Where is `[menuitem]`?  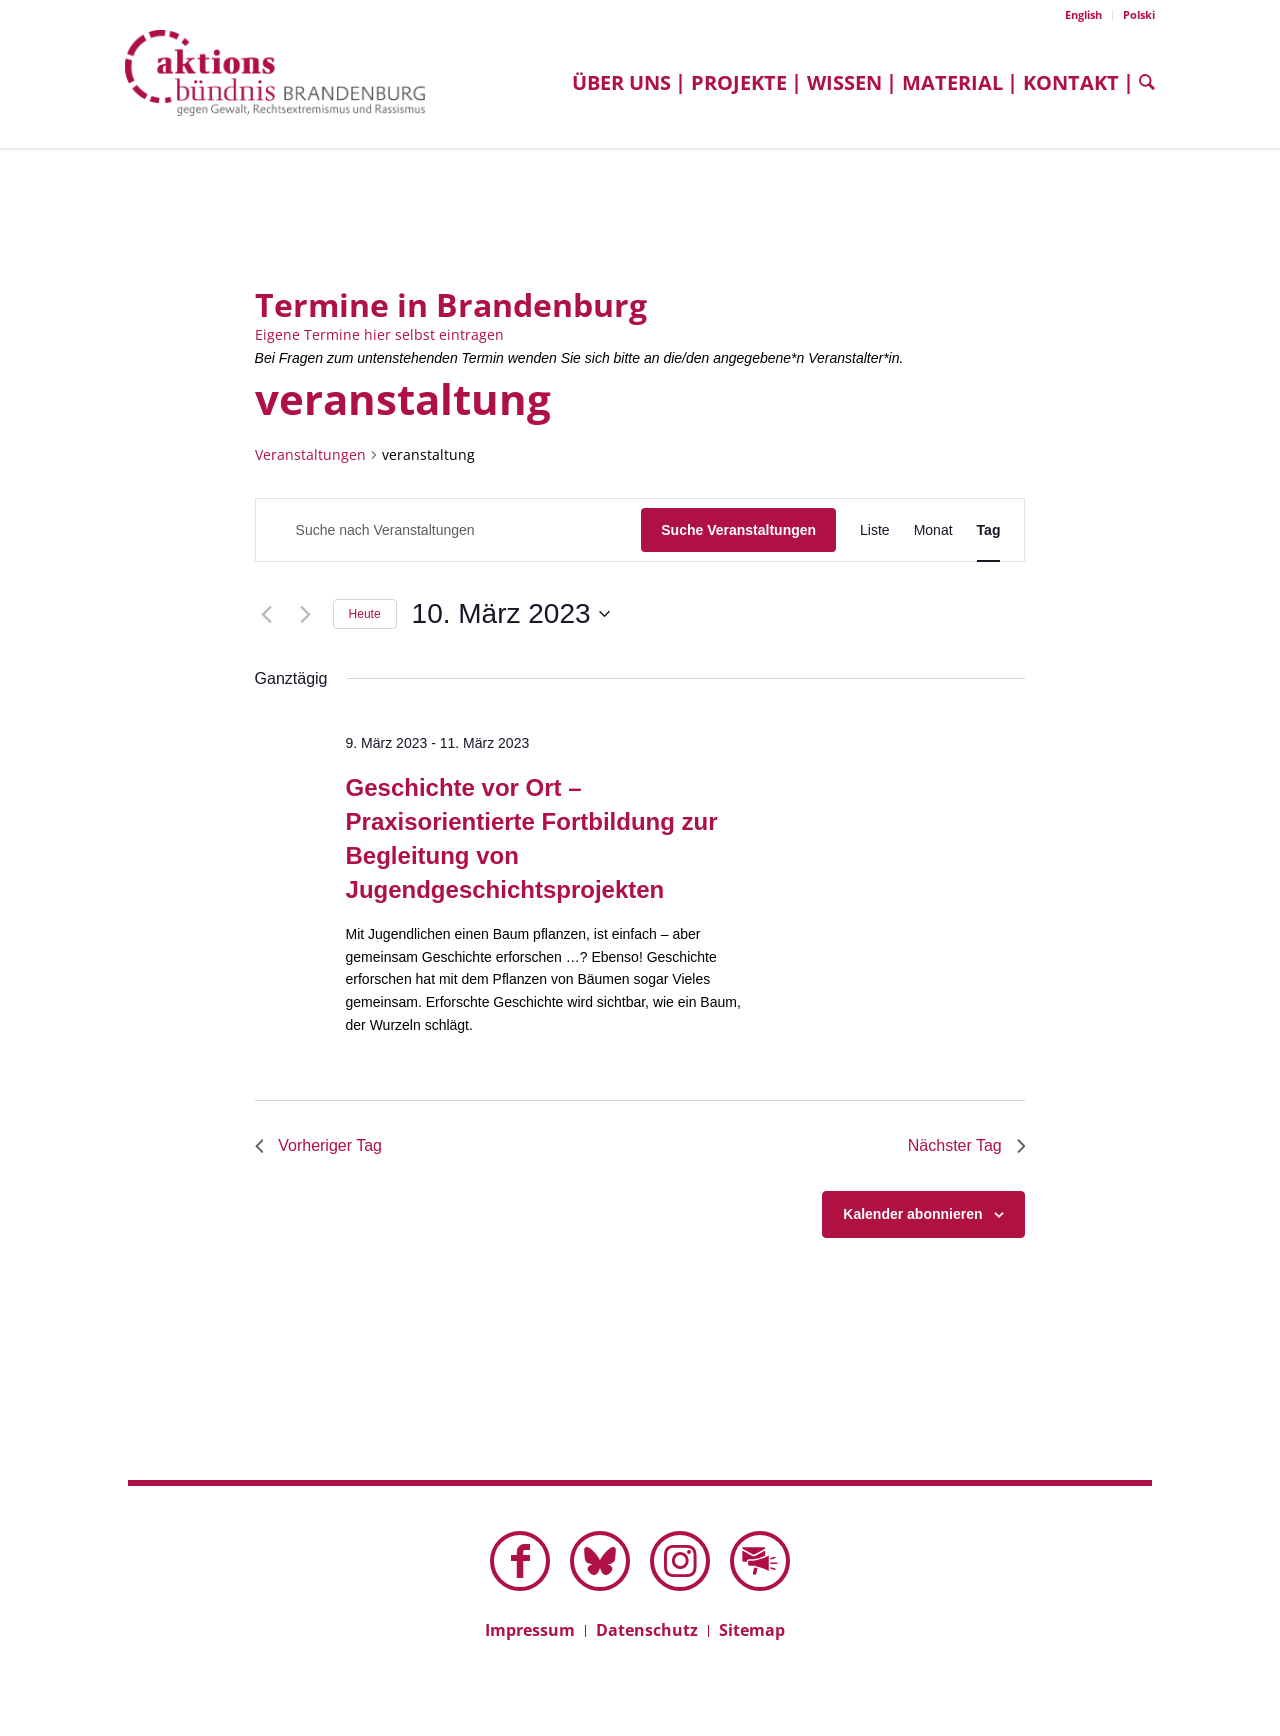
[menuitem] is located at coordinates (1084, 15).